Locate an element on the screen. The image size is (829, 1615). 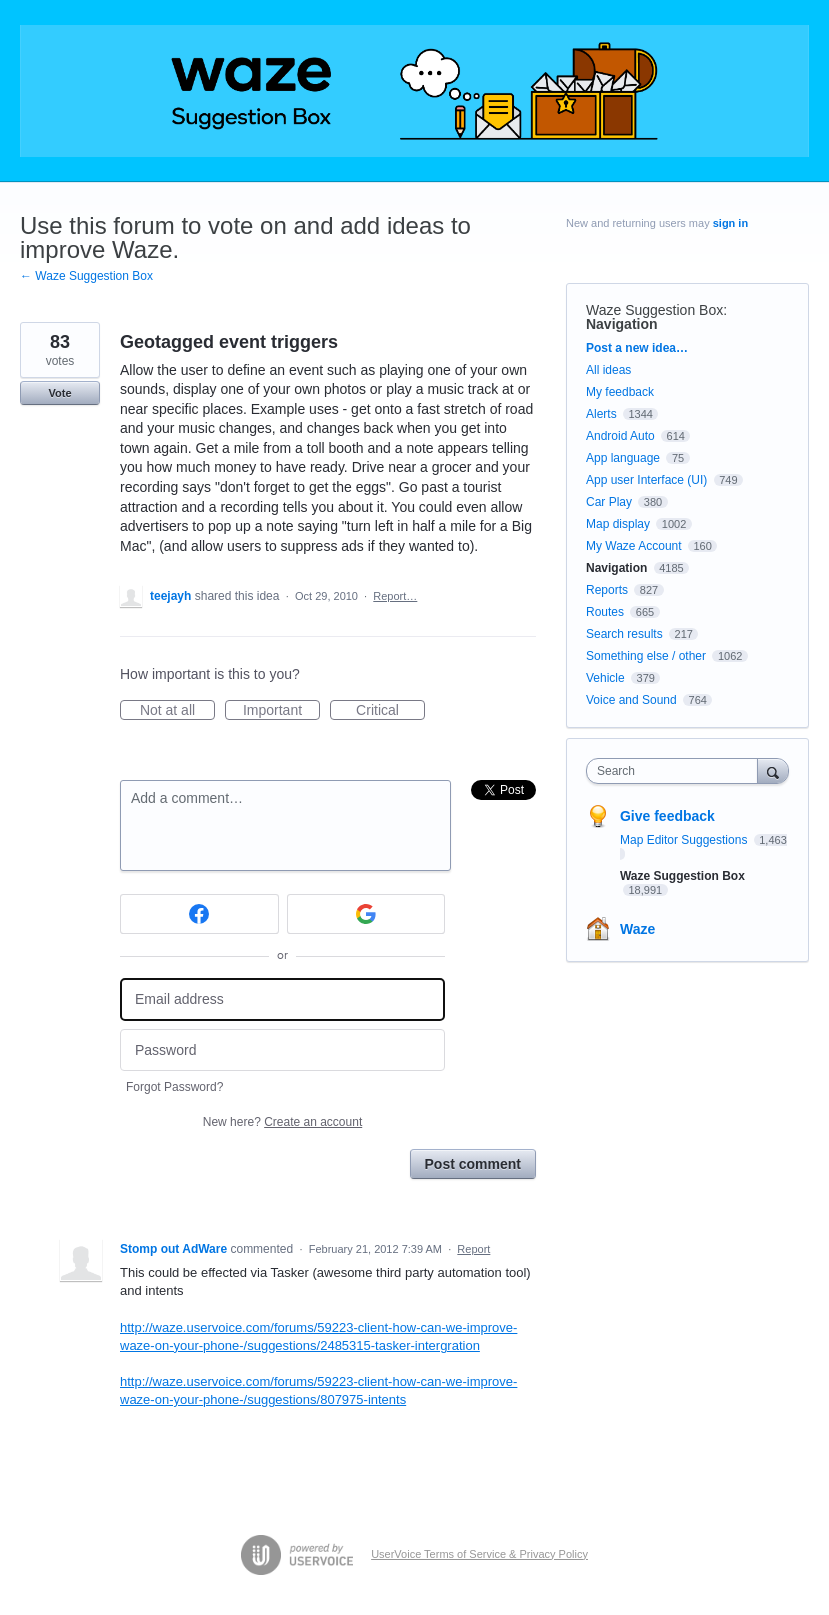
Map display is located at coordinates (618, 524).